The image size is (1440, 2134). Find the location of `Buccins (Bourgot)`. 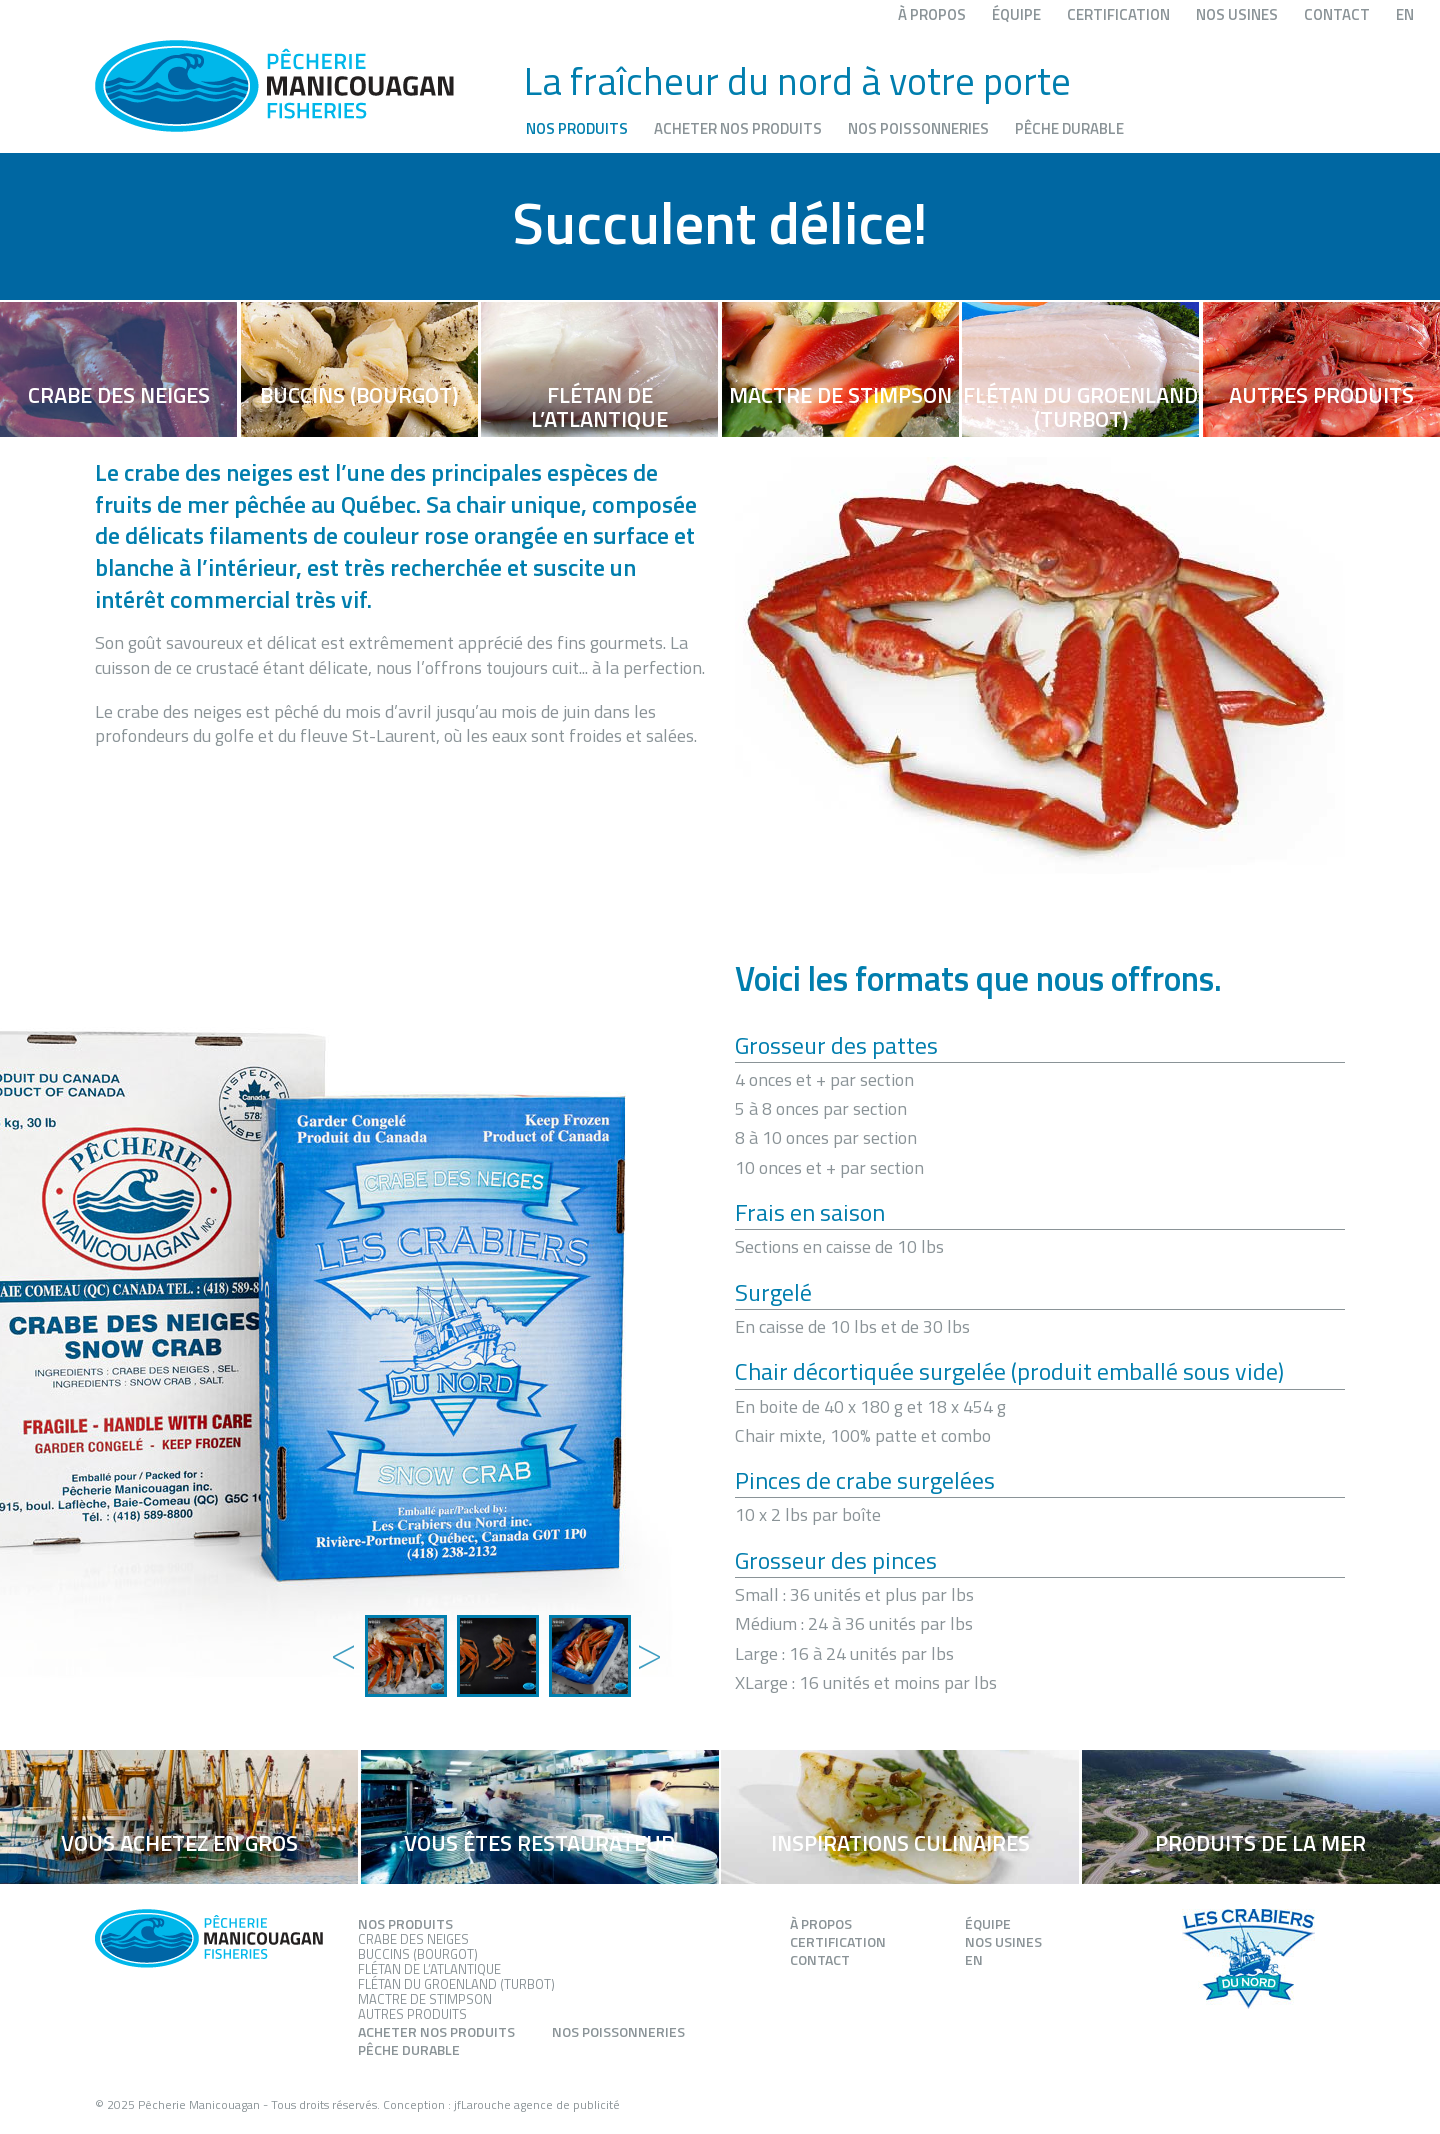

Buccins (Bourgot) is located at coordinates (418, 1954).